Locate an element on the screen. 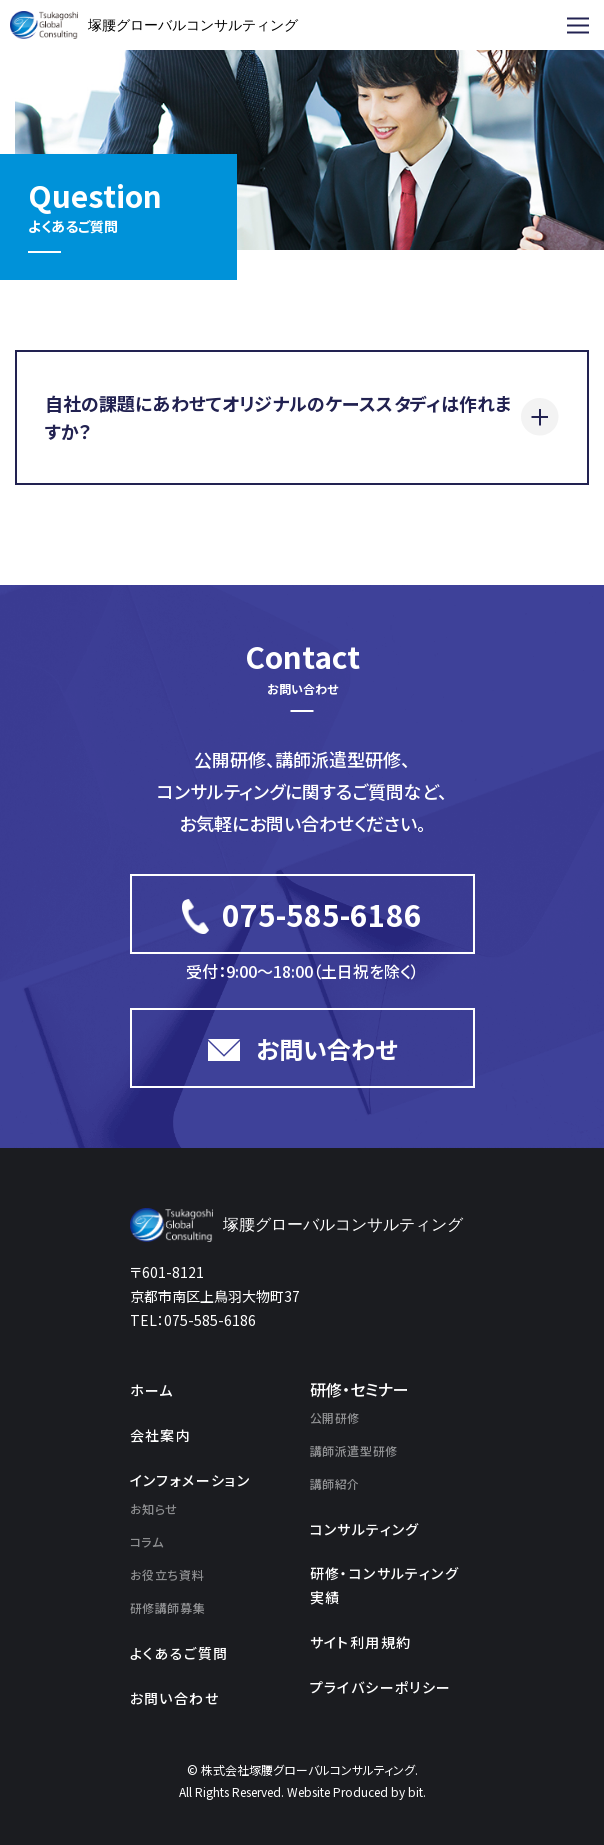 Image resolution: width=604 pixels, height=1845 pixels. 公開研修 is located at coordinates (335, 1417).